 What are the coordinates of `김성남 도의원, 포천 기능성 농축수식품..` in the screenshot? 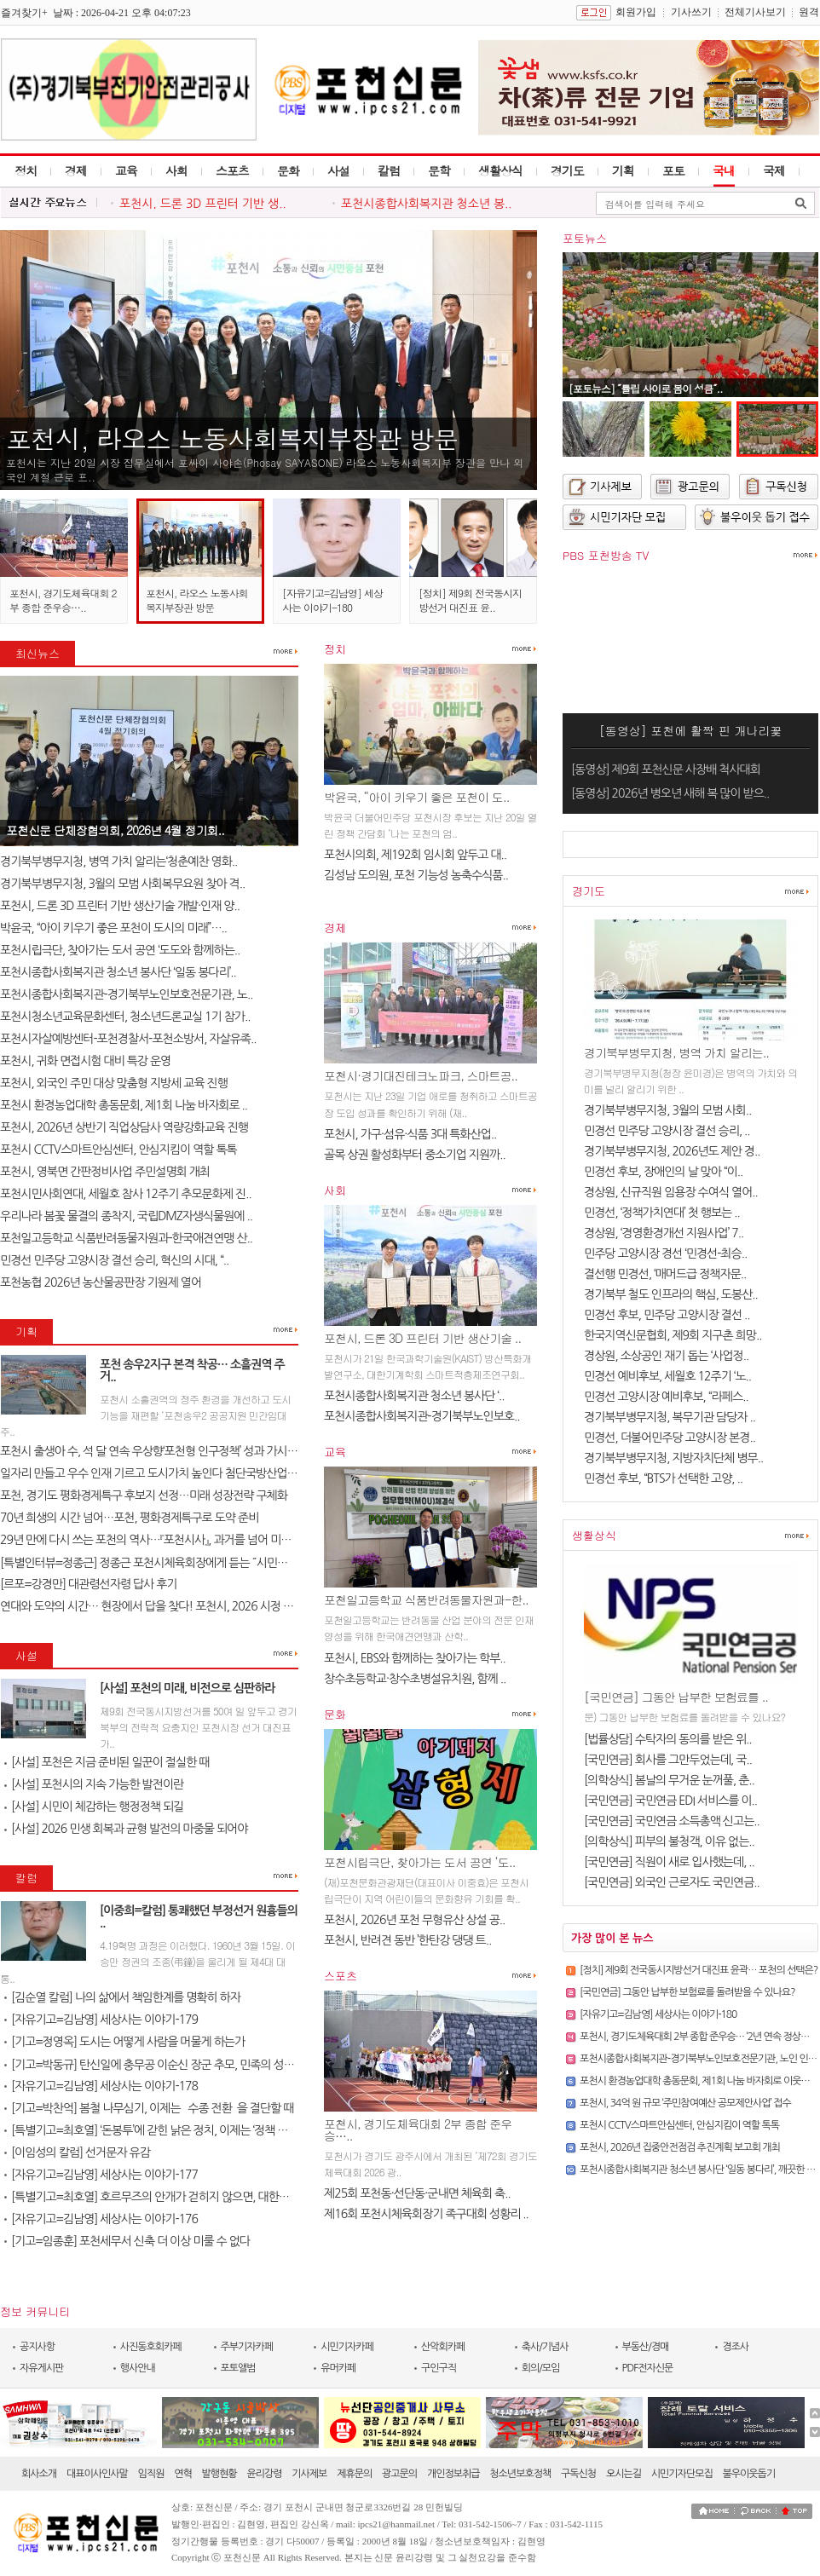 It's located at (416, 875).